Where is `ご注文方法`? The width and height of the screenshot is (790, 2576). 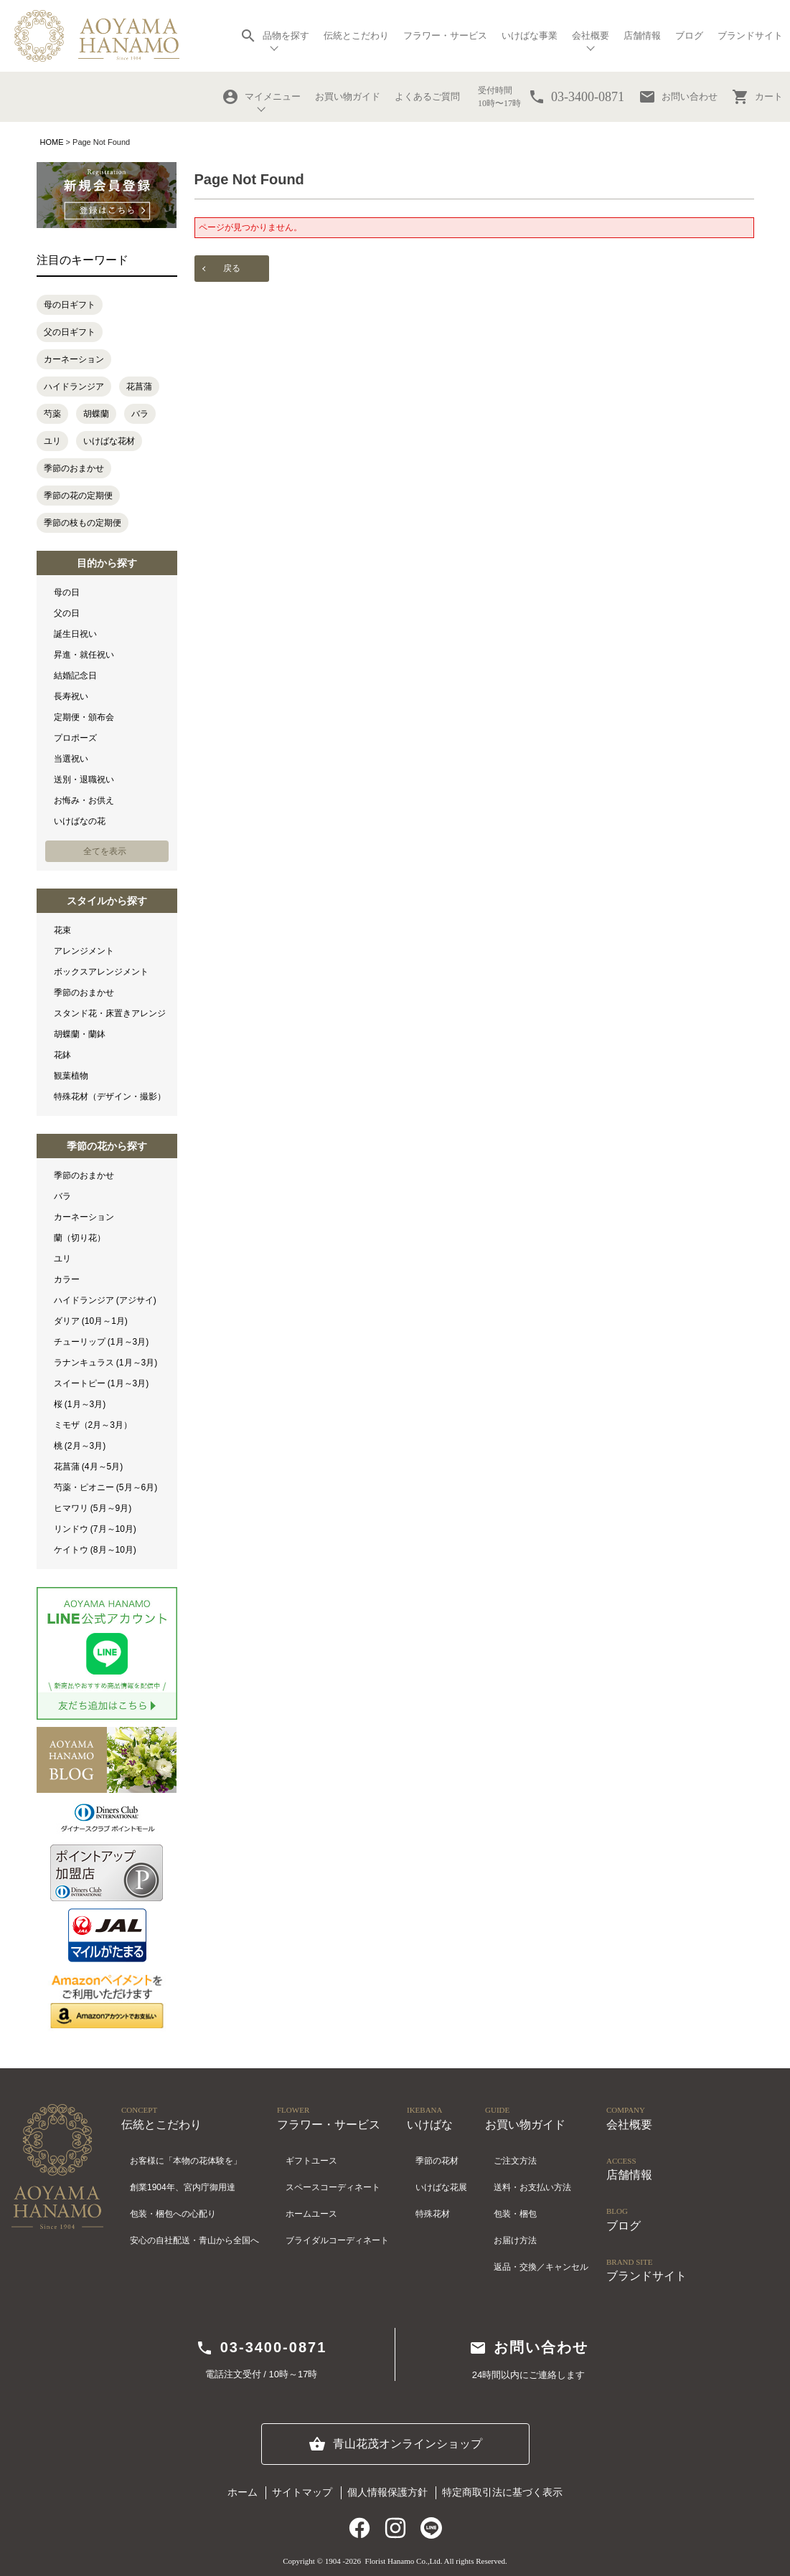 ご注文方法 is located at coordinates (515, 2161).